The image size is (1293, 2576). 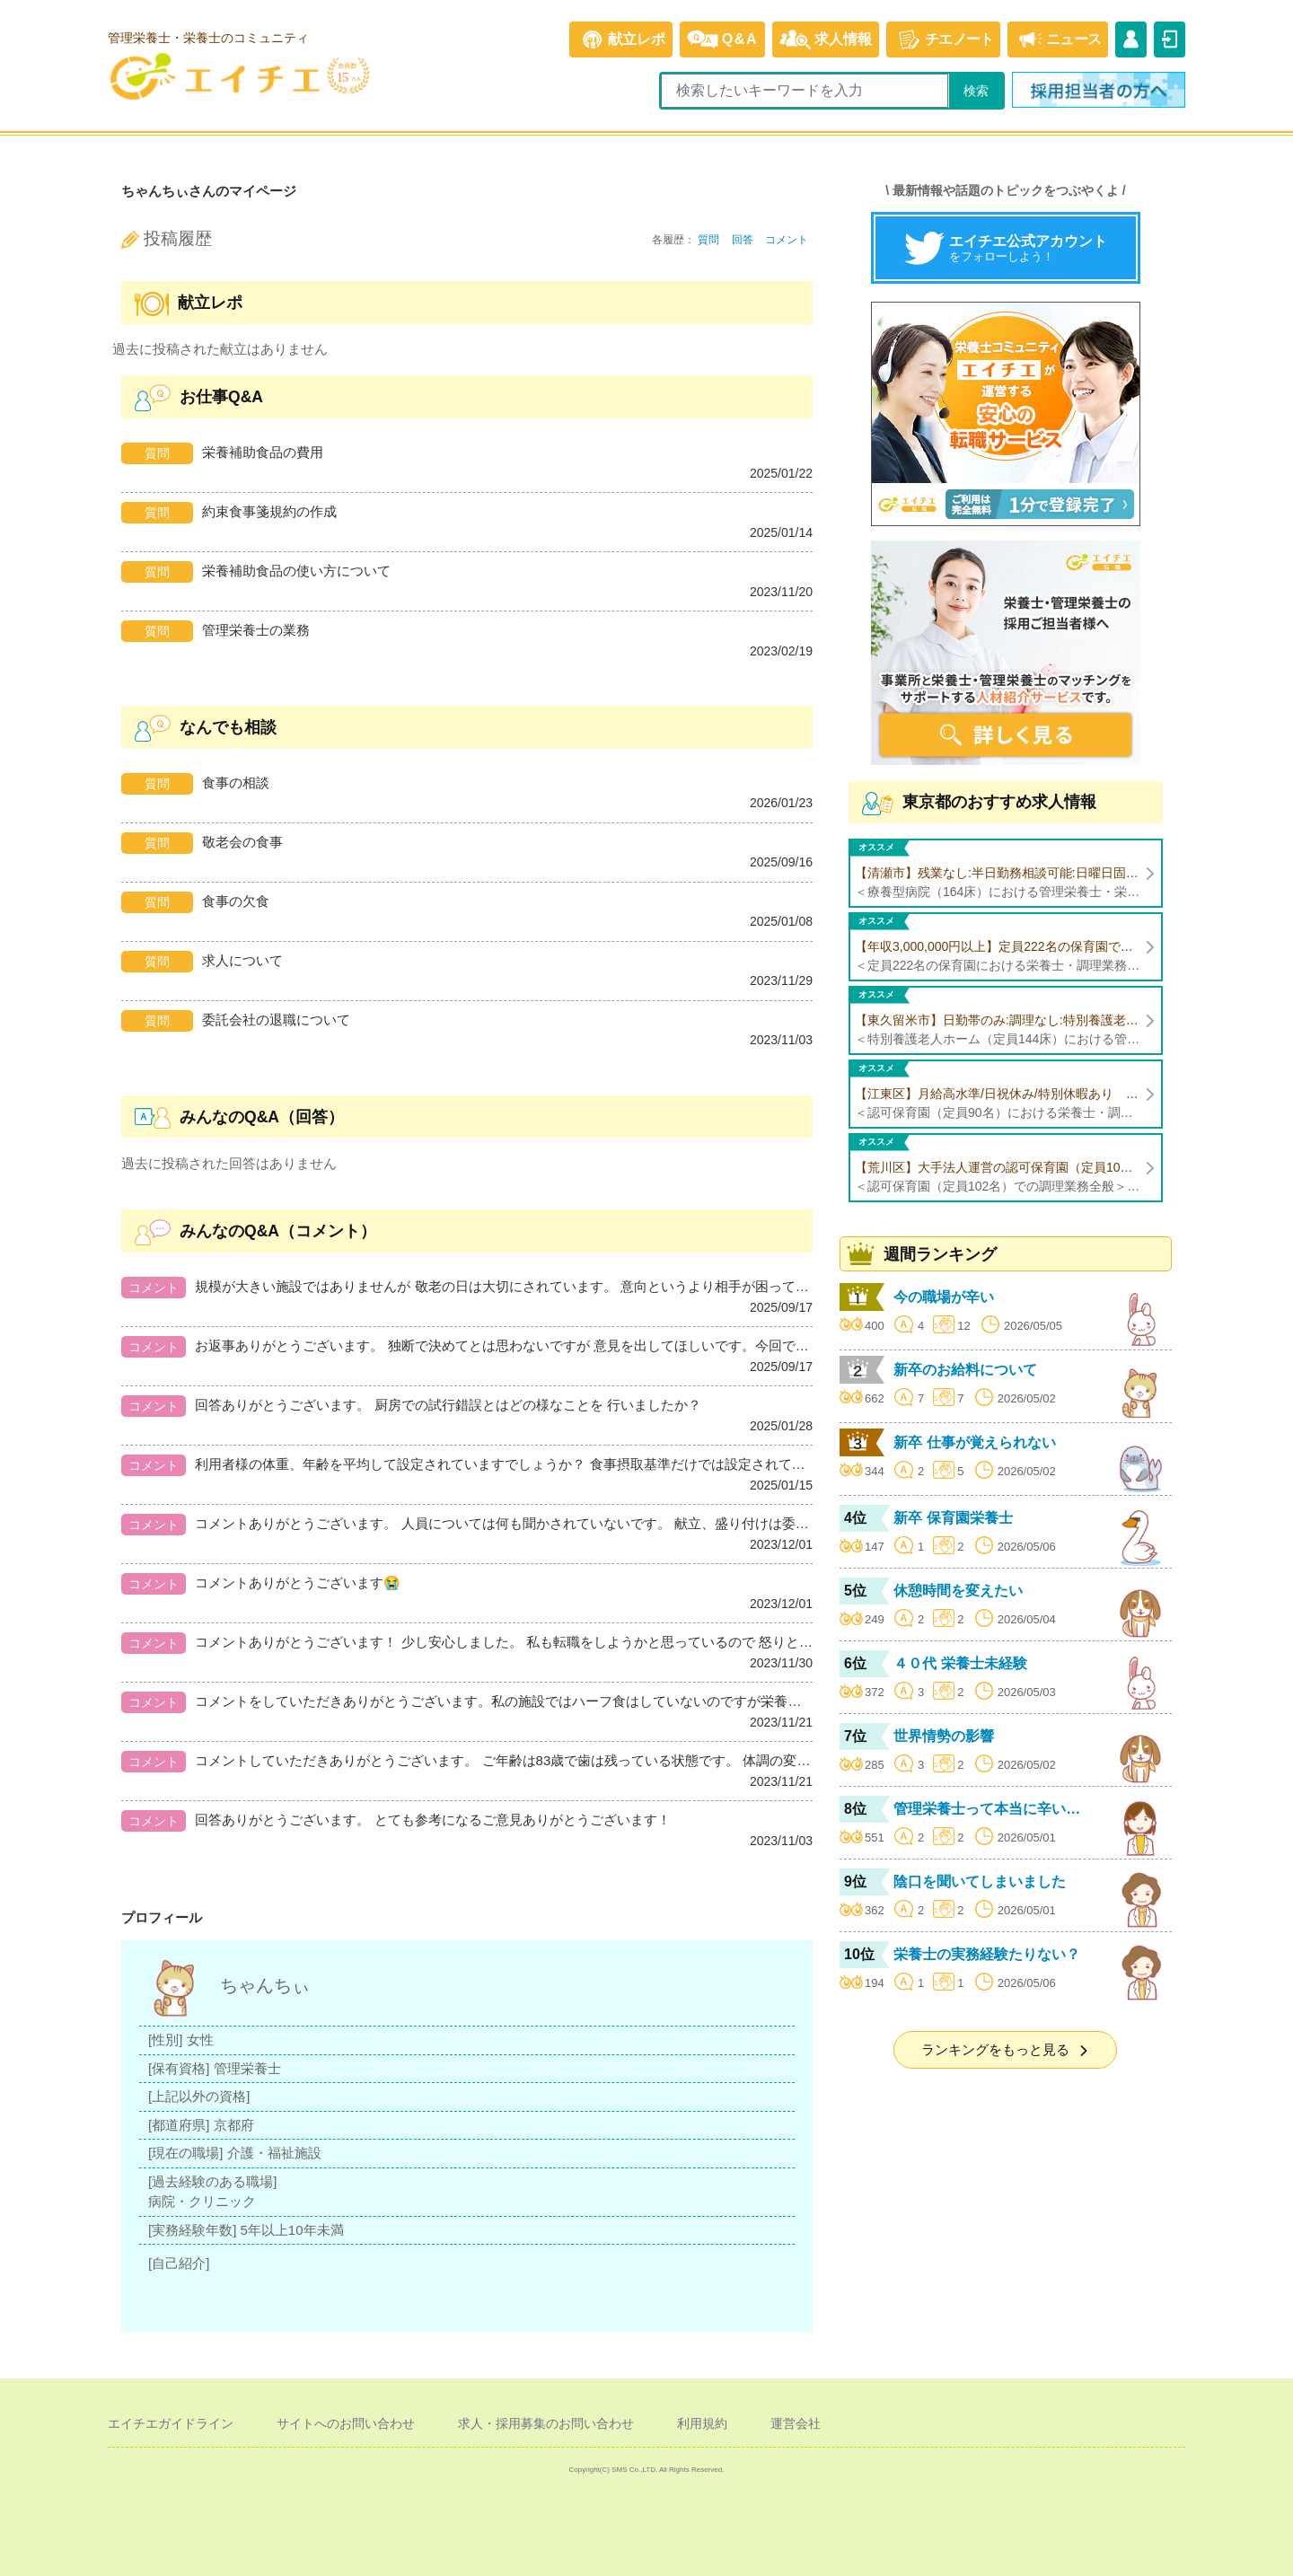 I want to click on 新卒のお給料について, so click(x=965, y=1369).